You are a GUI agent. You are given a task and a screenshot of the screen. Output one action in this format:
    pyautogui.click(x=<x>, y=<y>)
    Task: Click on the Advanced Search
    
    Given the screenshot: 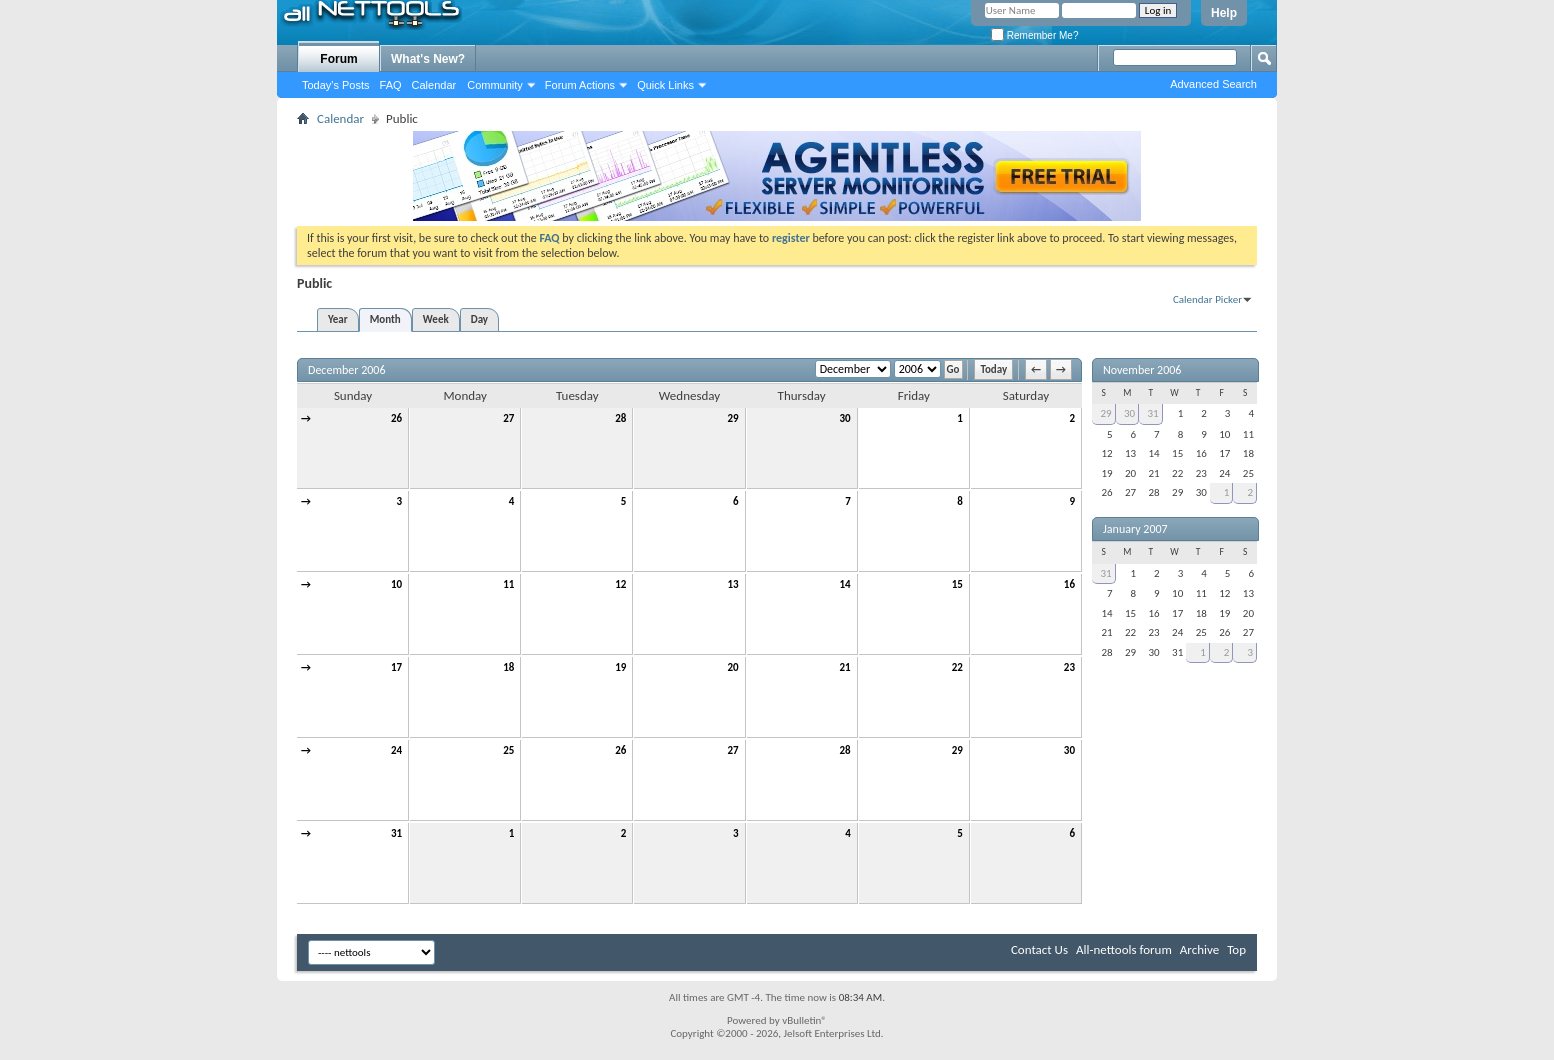 What is the action you would take?
    pyautogui.click(x=1213, y=84)
    